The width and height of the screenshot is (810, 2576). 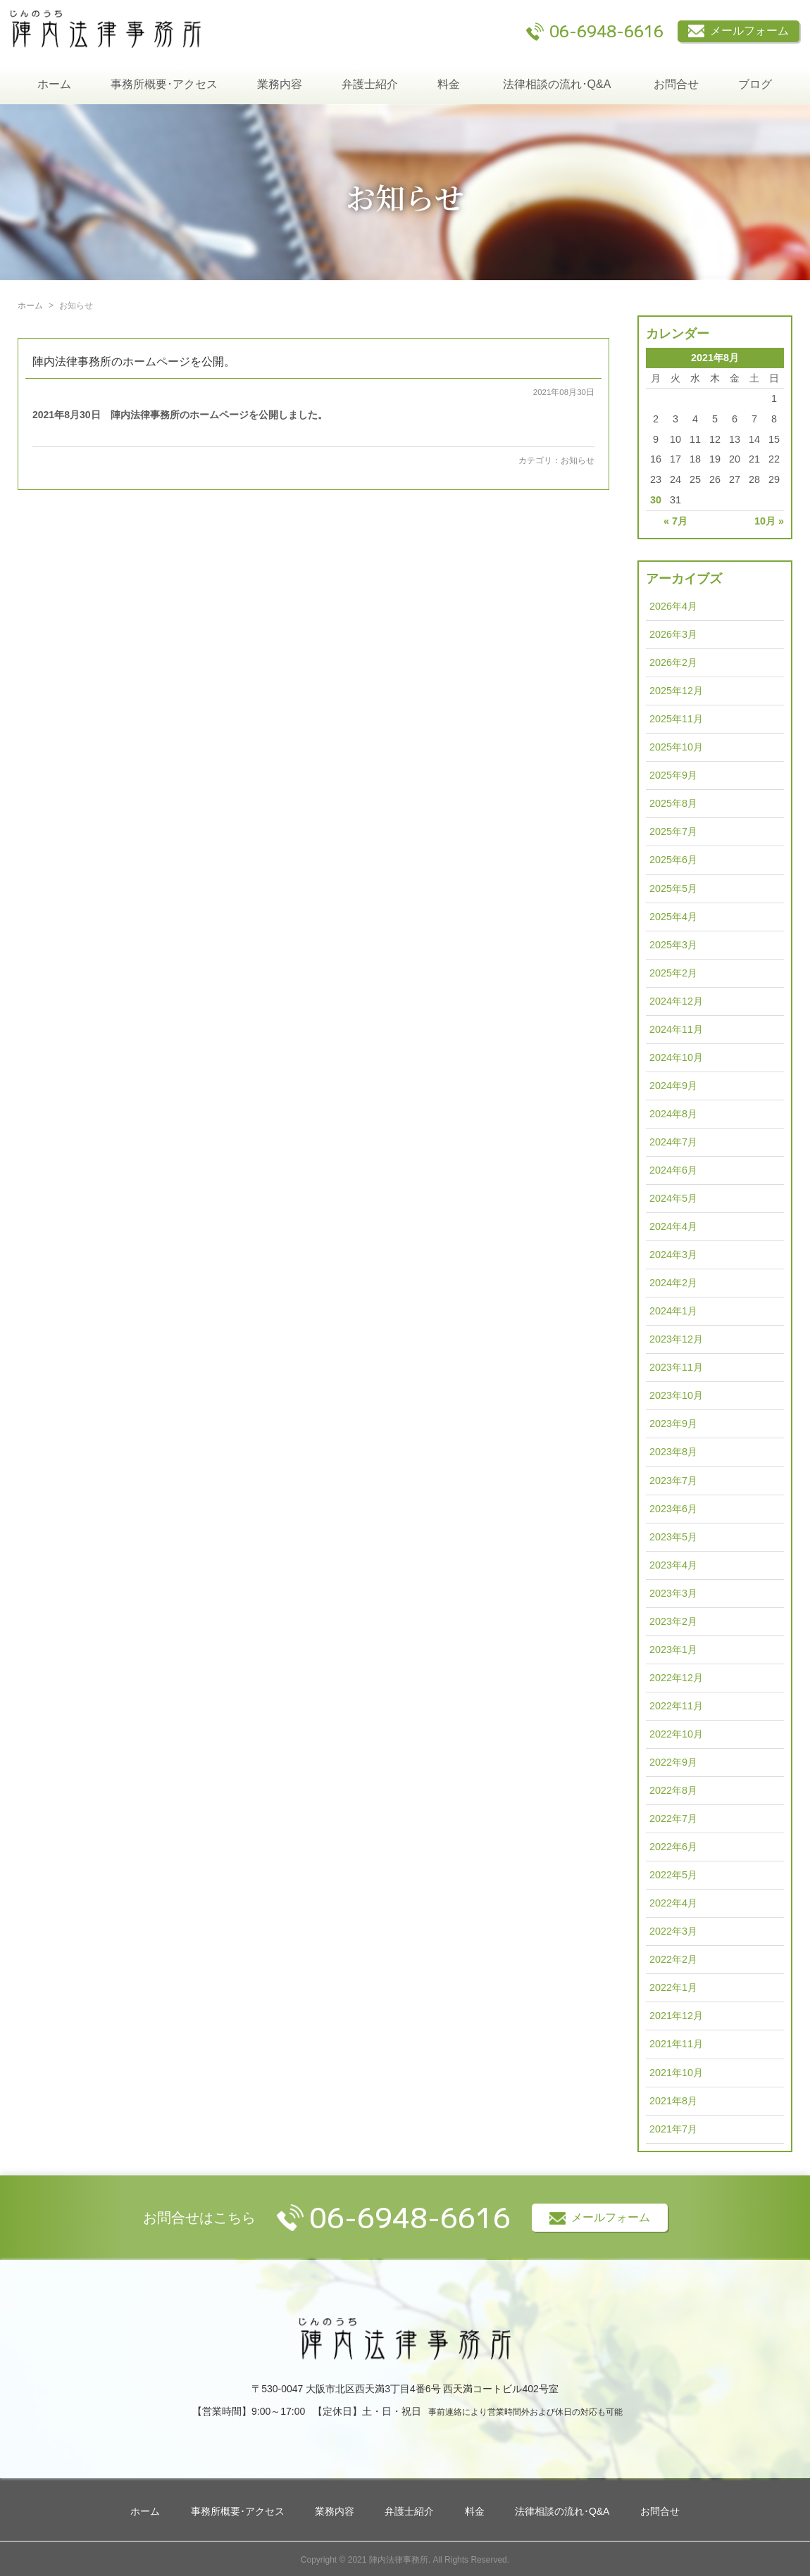 I want to click on 2024年1月, so click(x=673, y=1311).